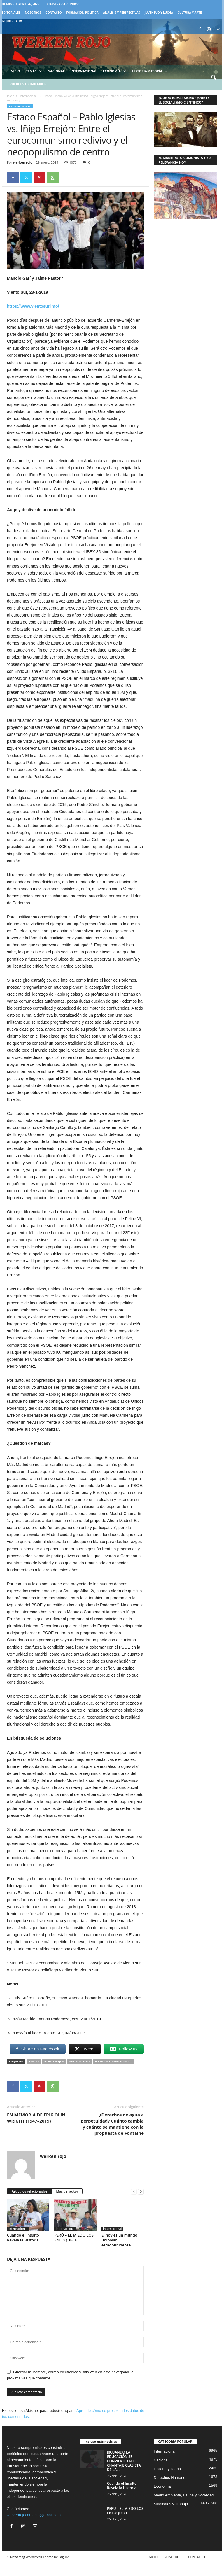 The height and width of the screenshot is (2576, 224). What do you see at coordinates (84, 71) in the screenshot?
I see `Internacional` at bounding box center [84, 71].